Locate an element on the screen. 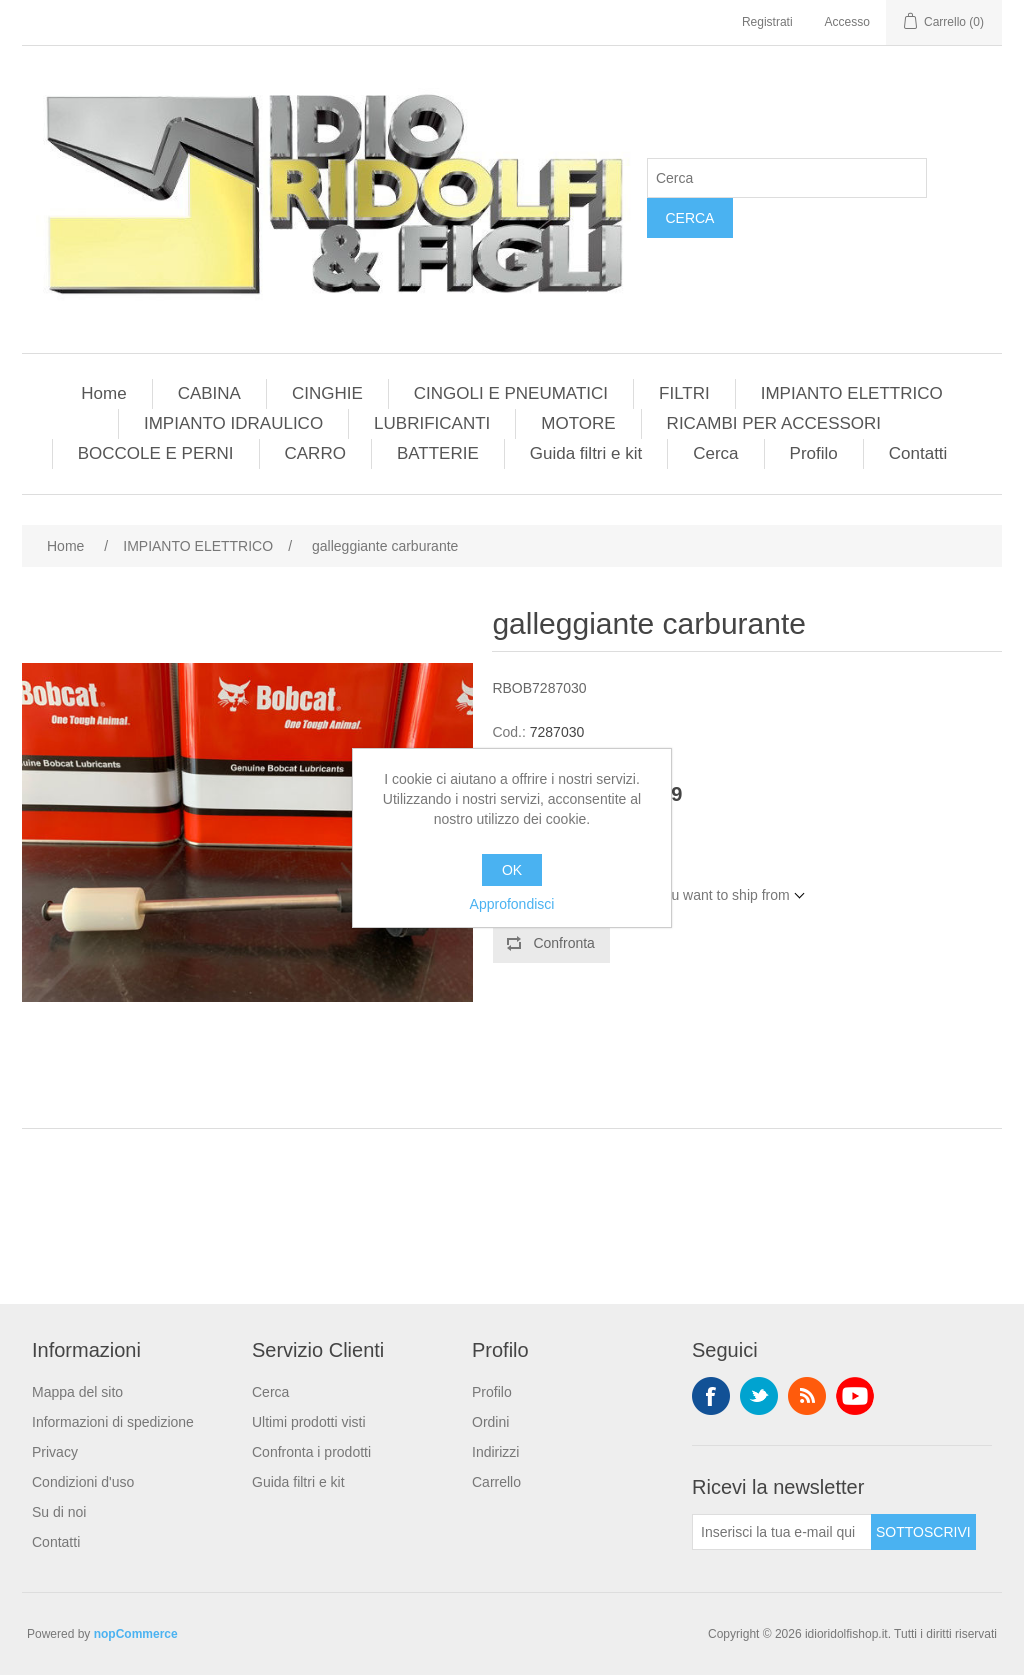  Approfondisci is located at coordinates (512, 904).